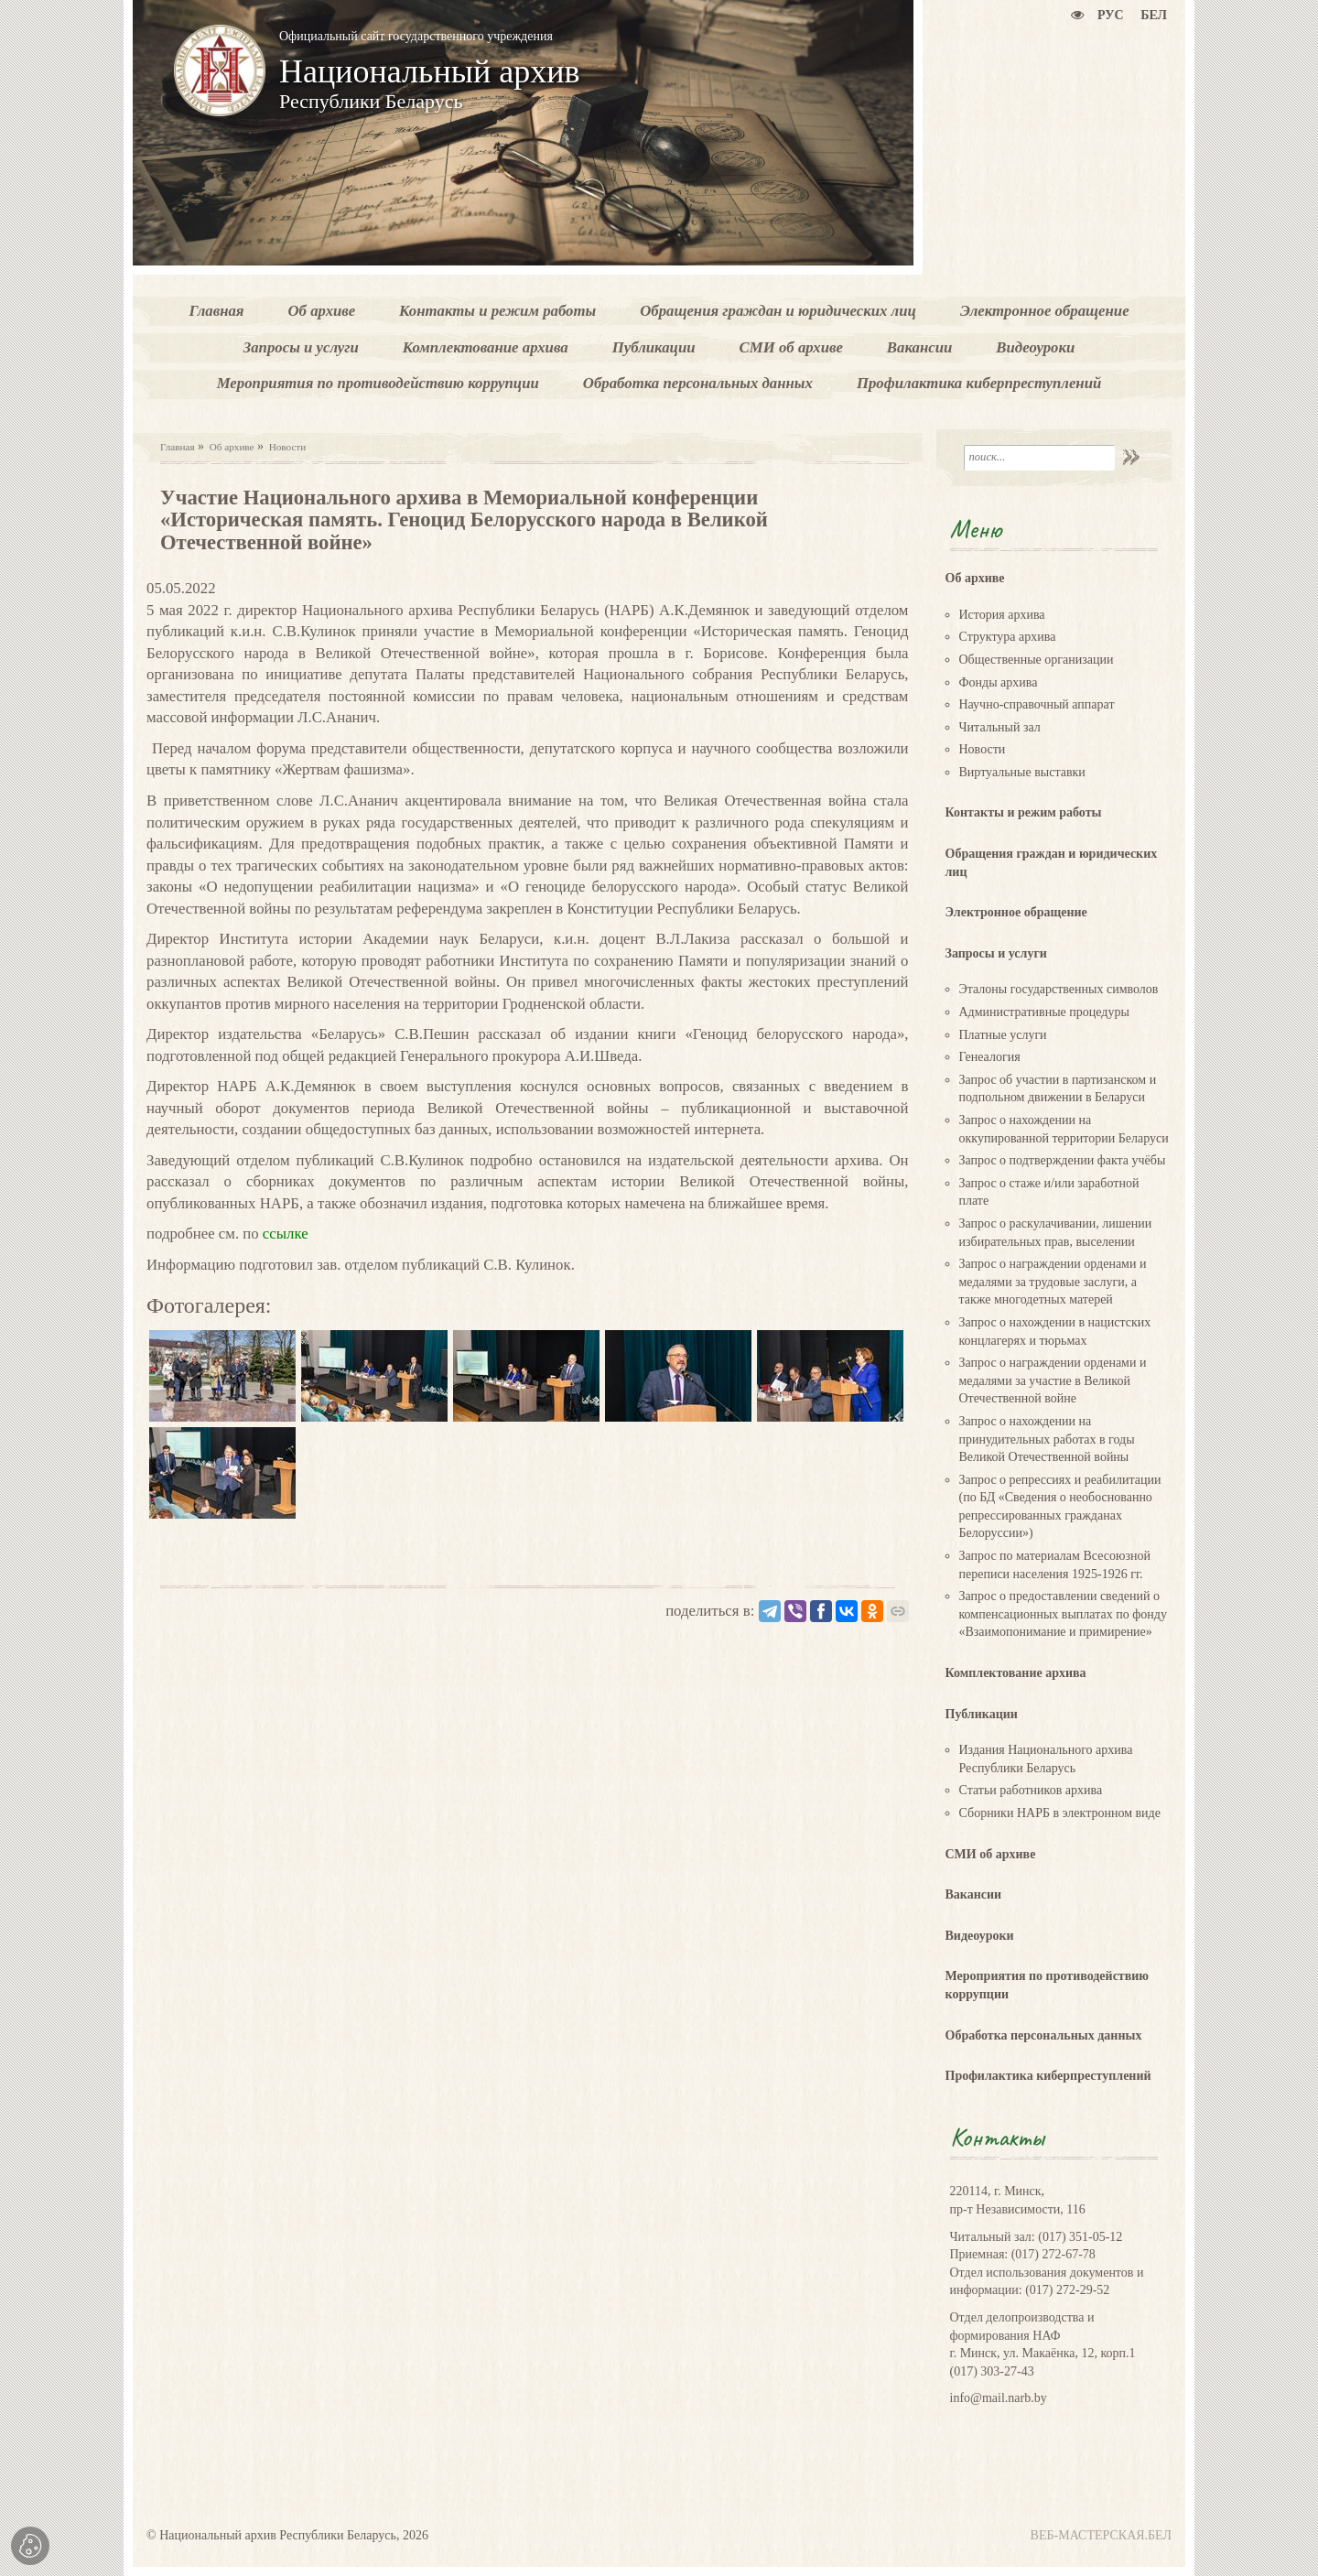  I want to click on ВЕБ-МАСТЕРСКАЯ.БЕЛ, so click(1101, 2535).